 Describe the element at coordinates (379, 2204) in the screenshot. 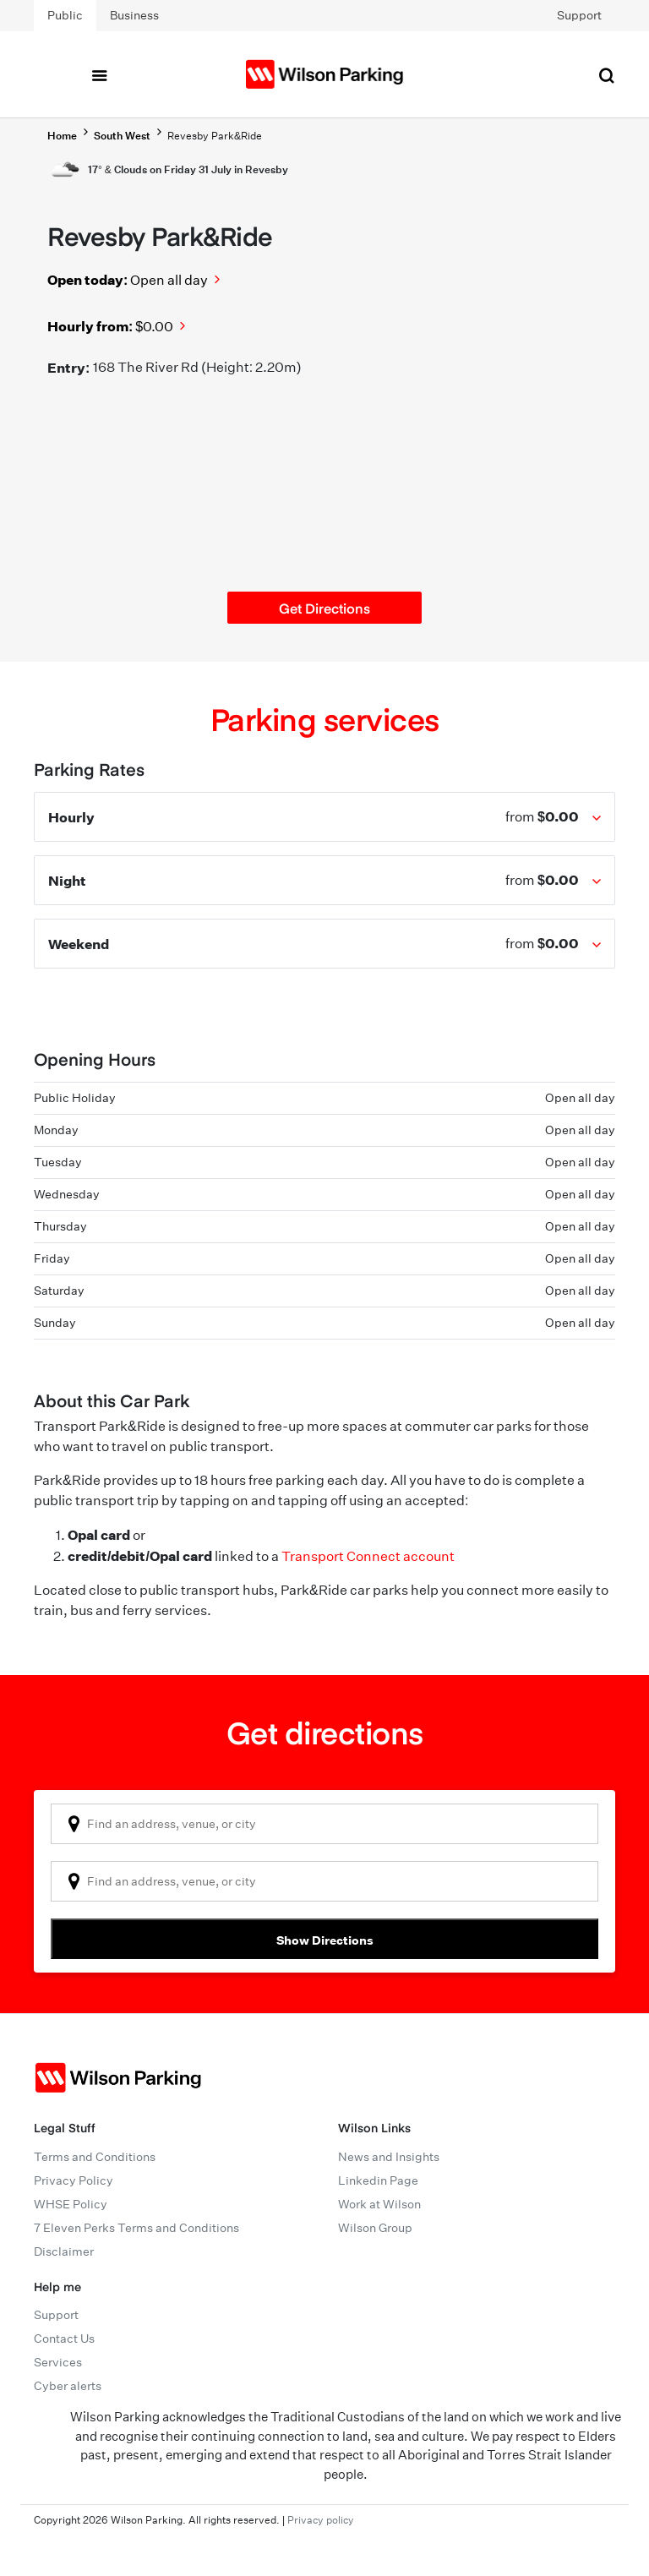

I see `Work at Wilson` at that location.